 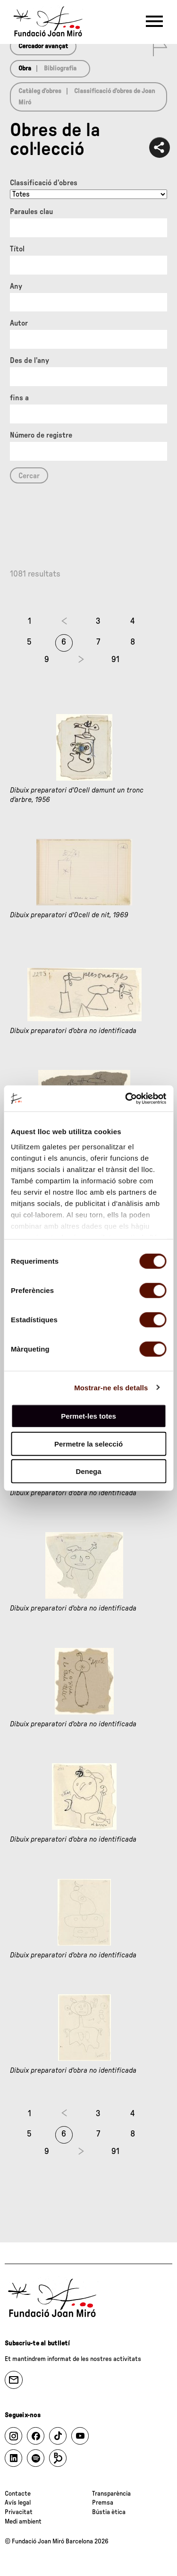 I want to click on Premsa, so click(x=102, y=2502).